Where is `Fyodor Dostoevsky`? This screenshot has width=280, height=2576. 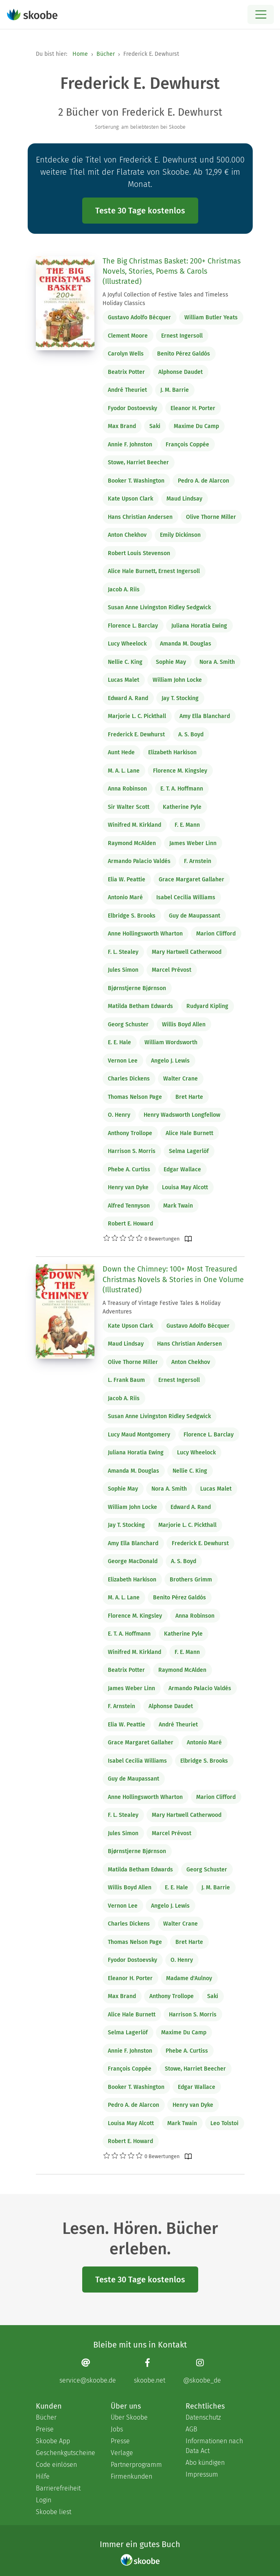 Fyodor Dostoevsky is located at coordinates (132, 408).